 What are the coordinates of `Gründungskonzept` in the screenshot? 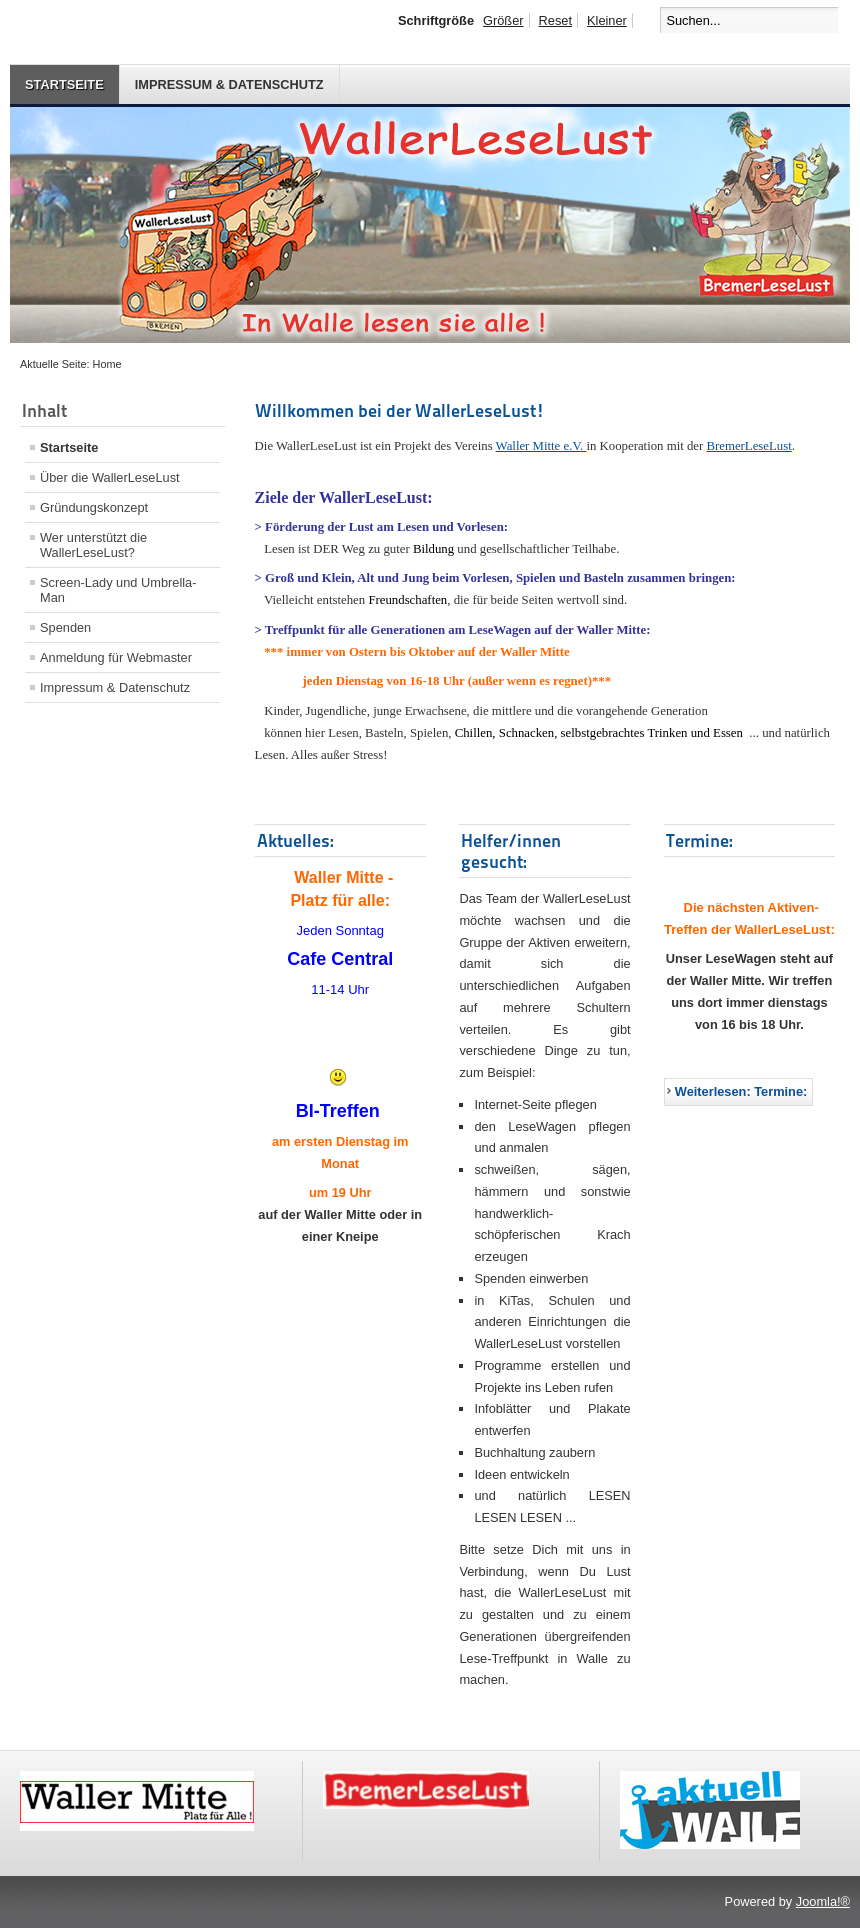 It's located at (94, 507).